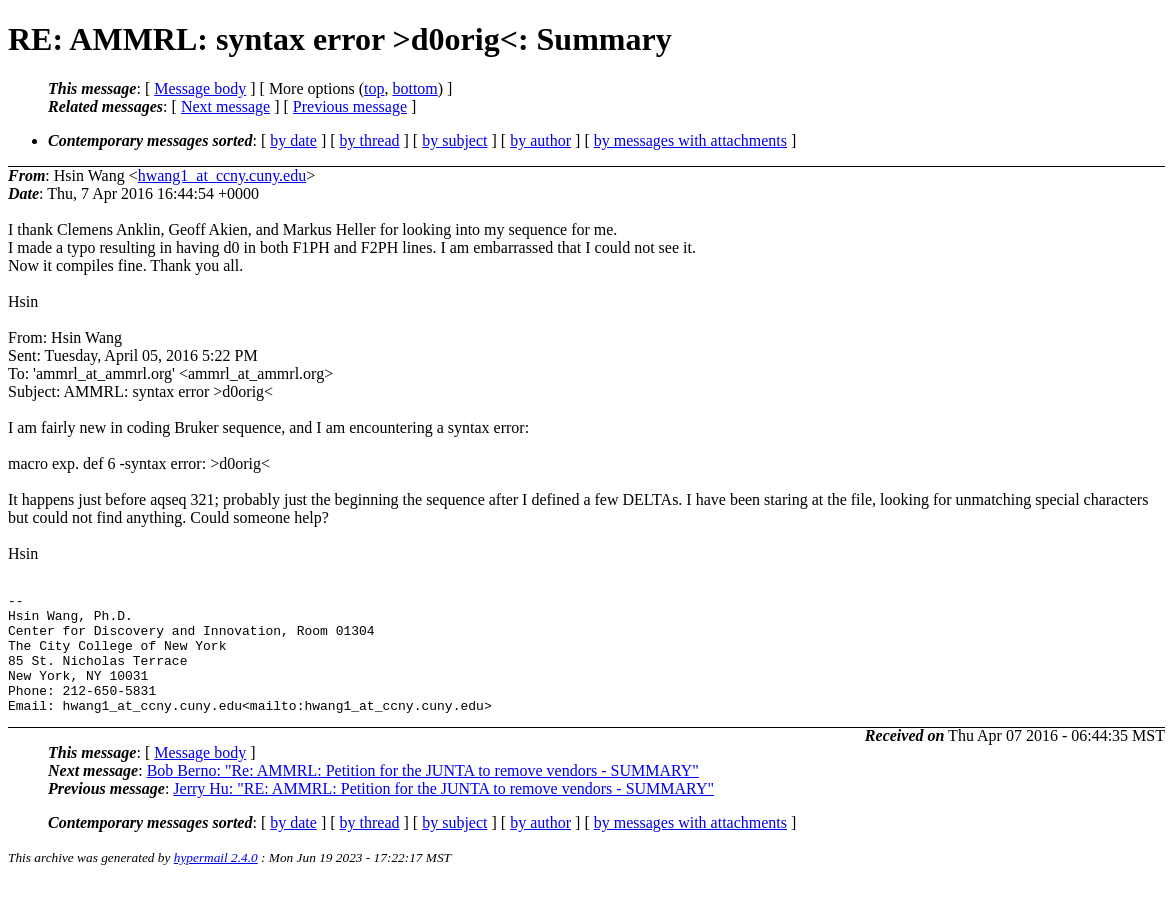 The width and height of the screenshot is (1173, 906). I want to click on hypermail 2.4.0, so click(216, 881).